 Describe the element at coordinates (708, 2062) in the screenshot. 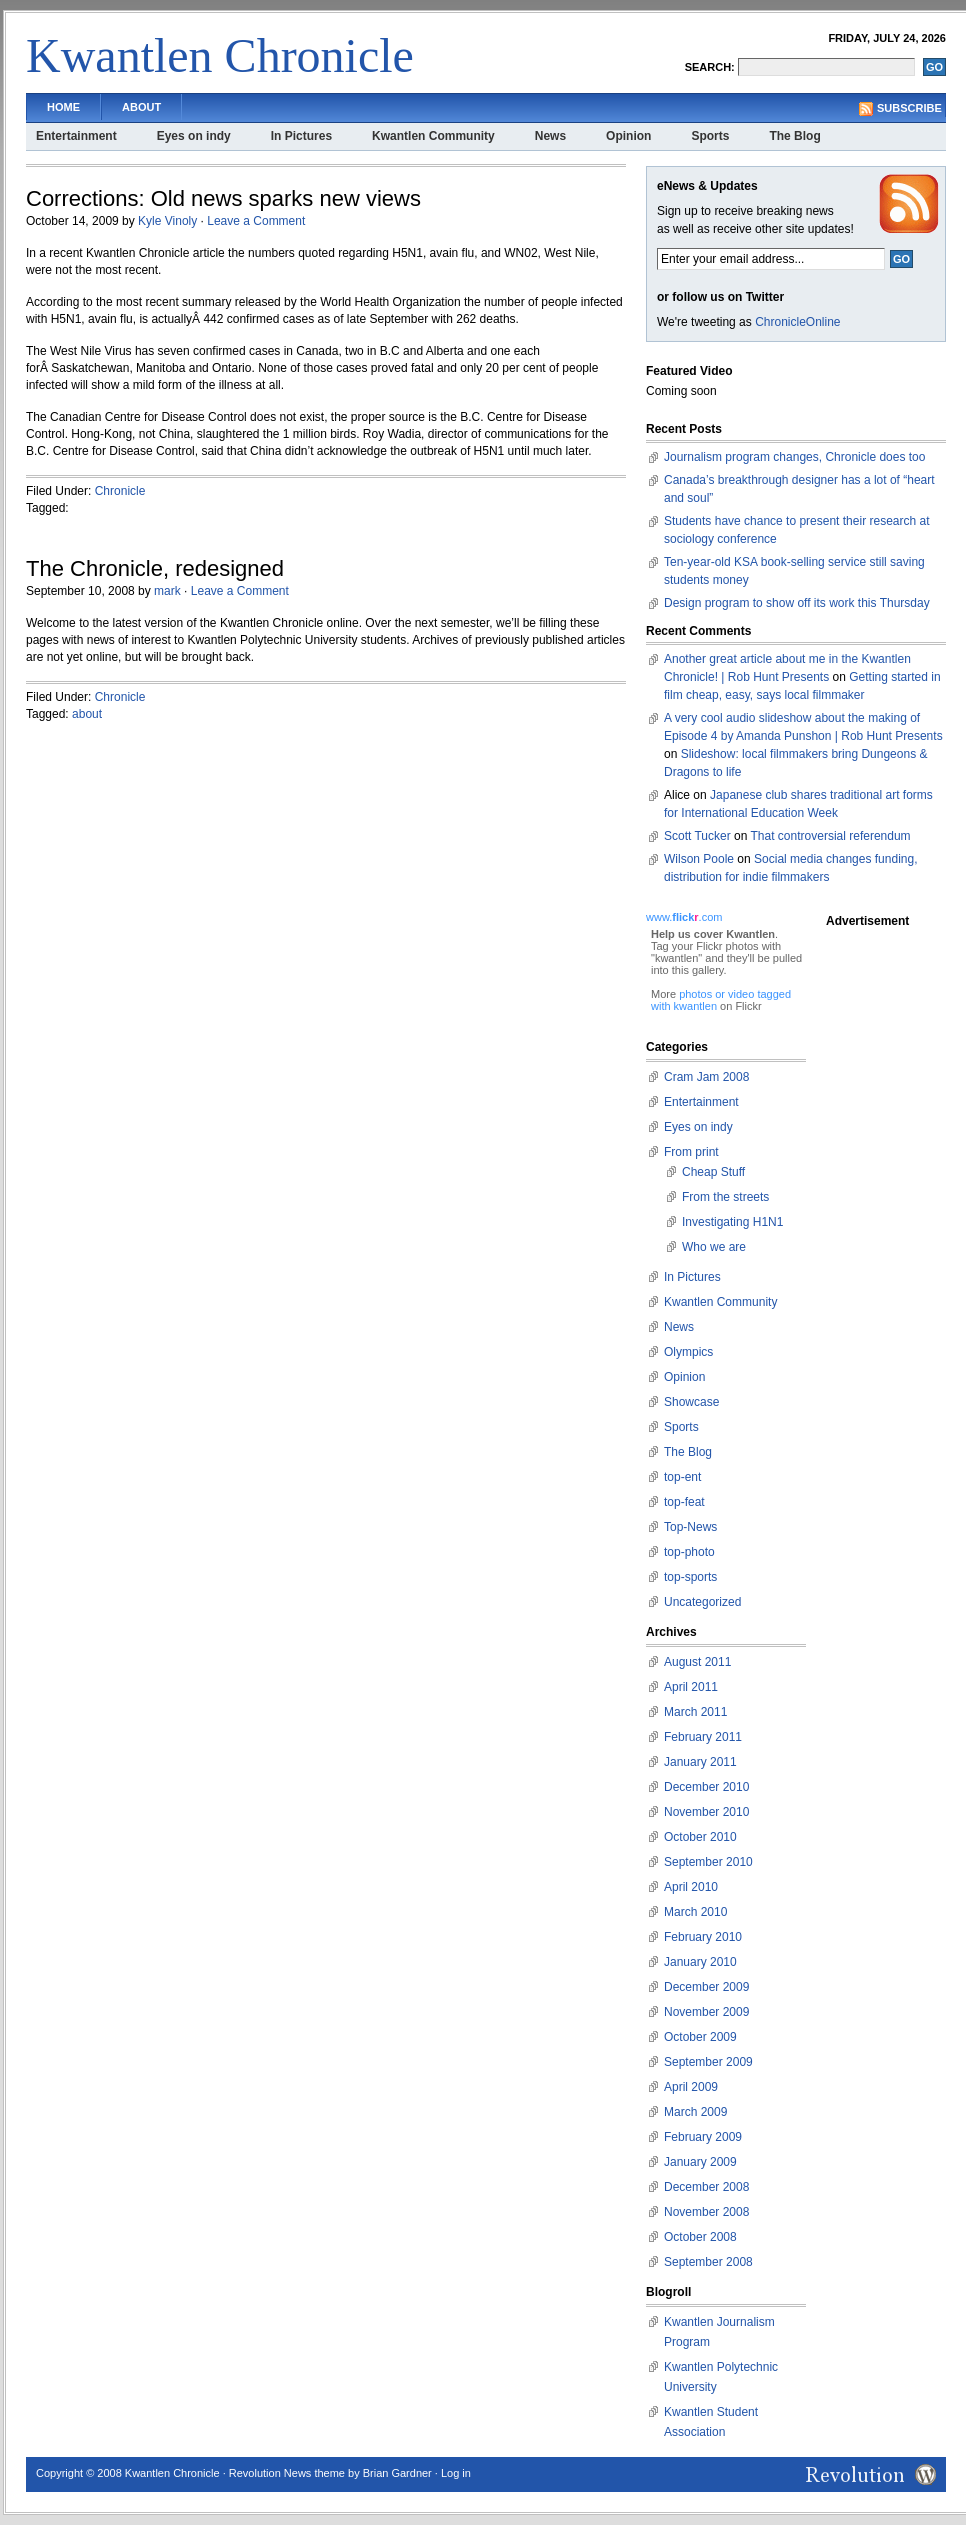

I see `September 2009` at that location.